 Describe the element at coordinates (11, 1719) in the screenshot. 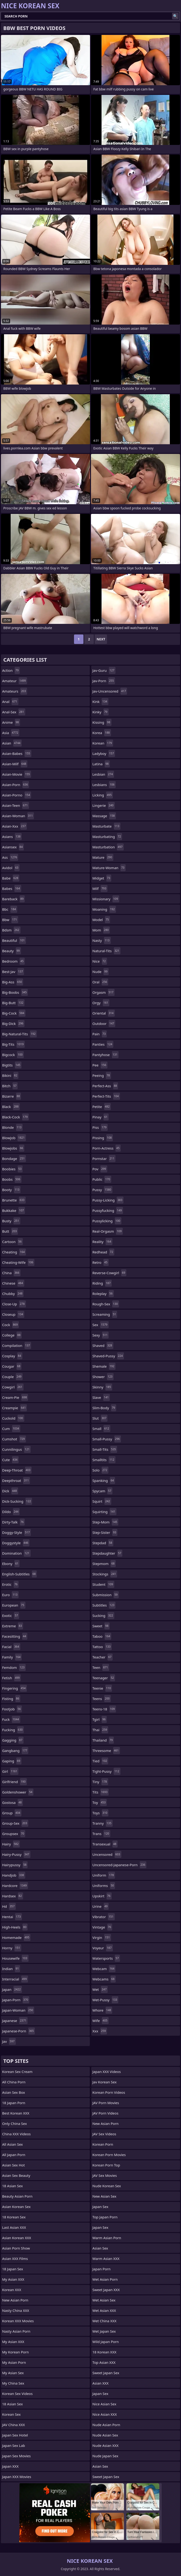

I see `fuck` at that location.